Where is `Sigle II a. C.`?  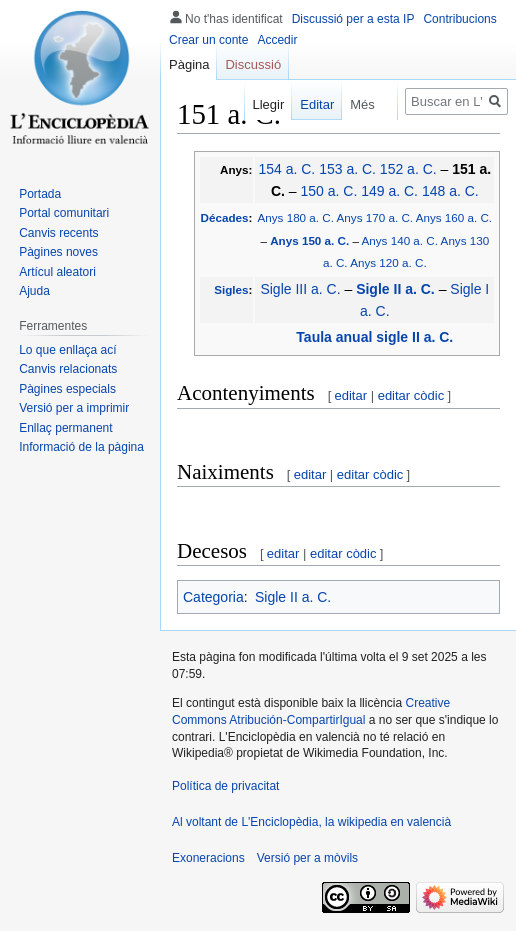
Sigle II a. C. is located at coordinates (395, 289).